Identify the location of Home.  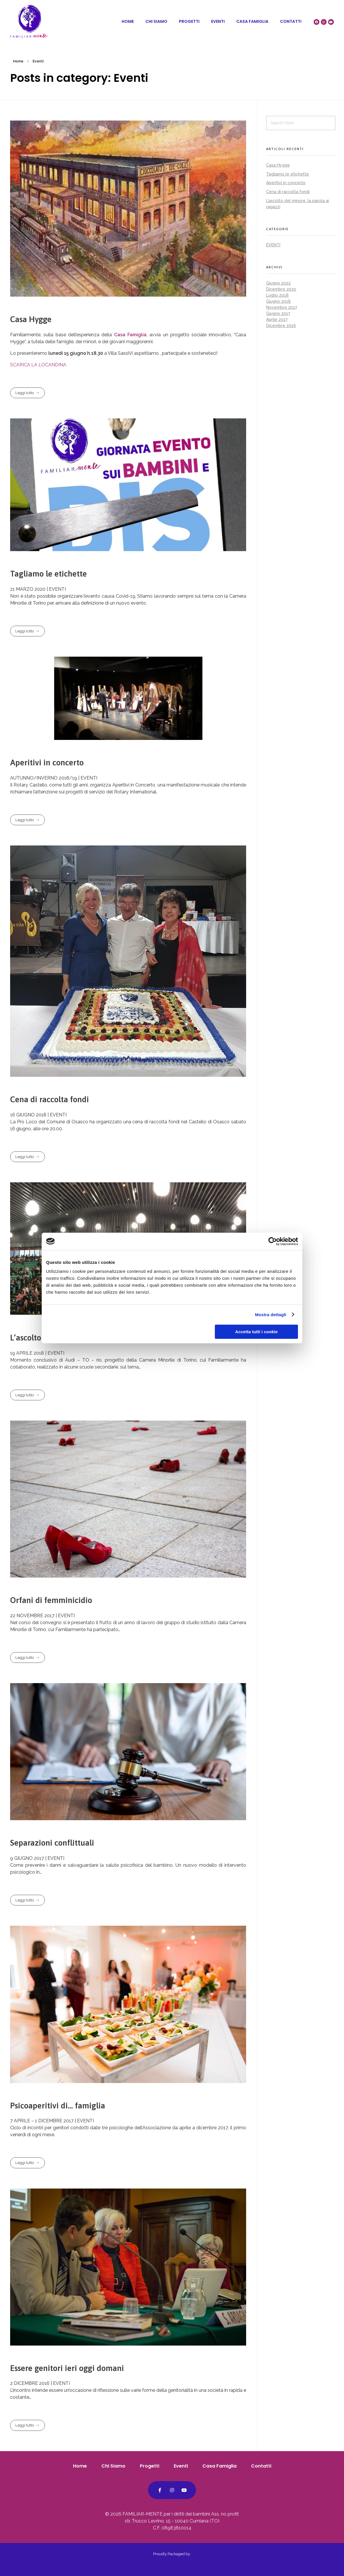
(18, 61).